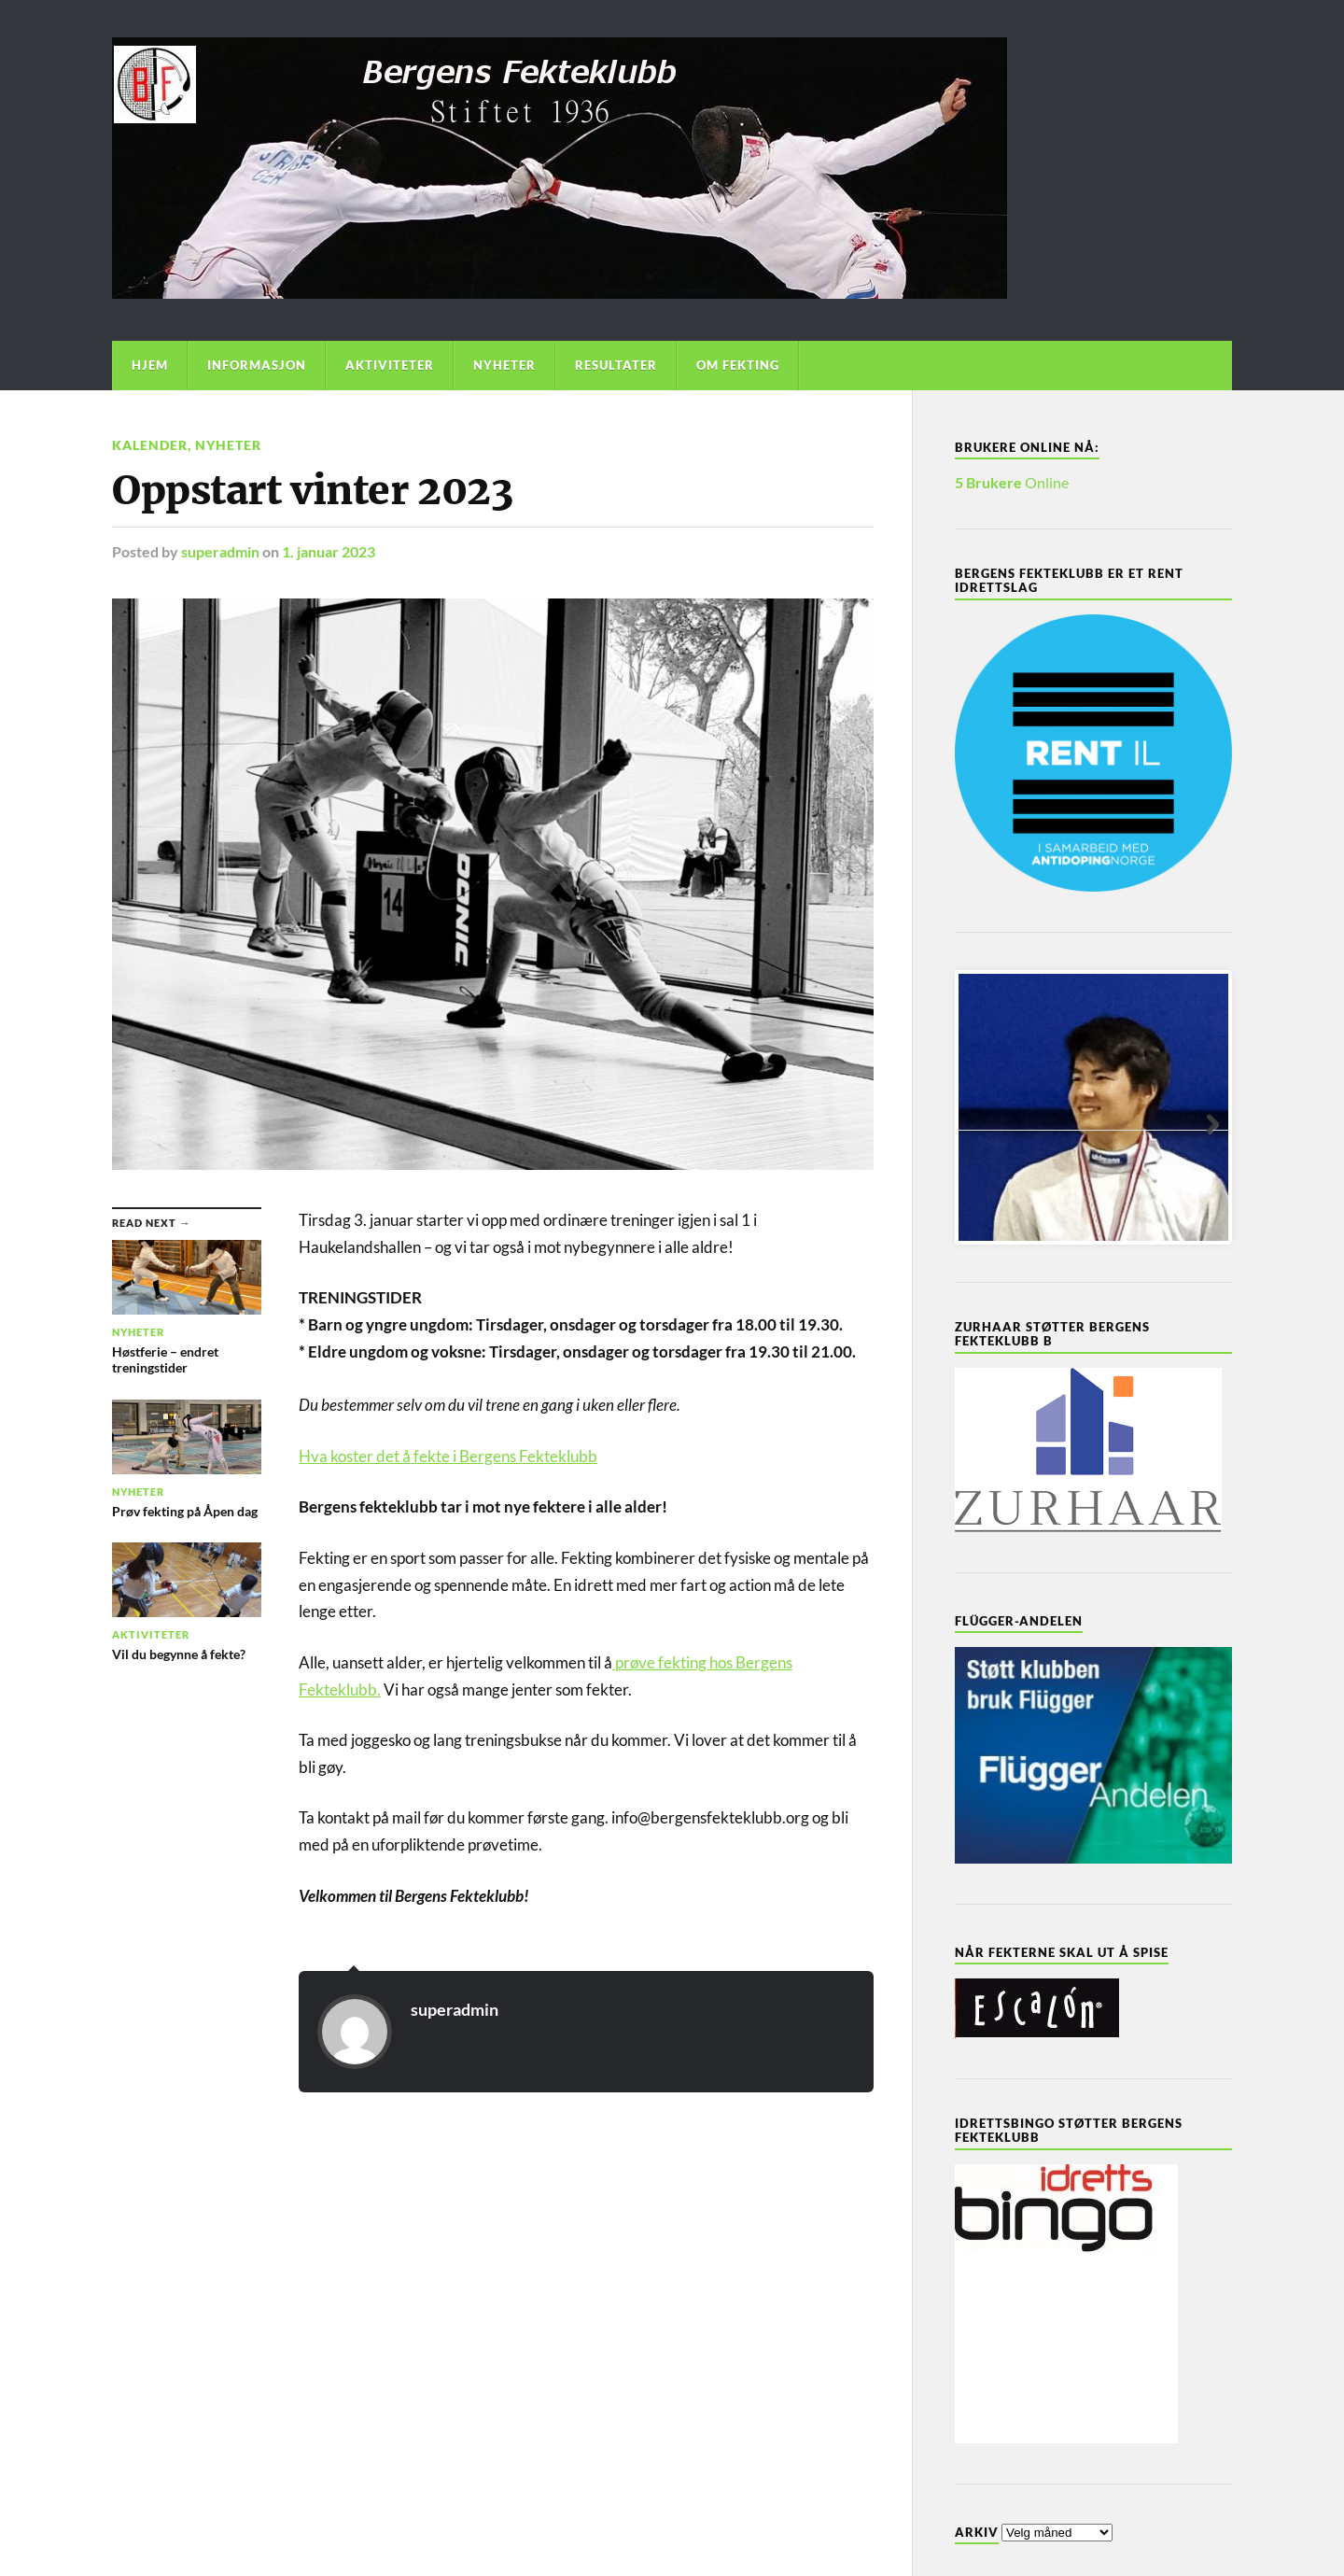  Describe the element at coordinates (448, 1456) in the screenshot. I see `Hva koster det å fekte i Bergens Fekteklubb` at that location.